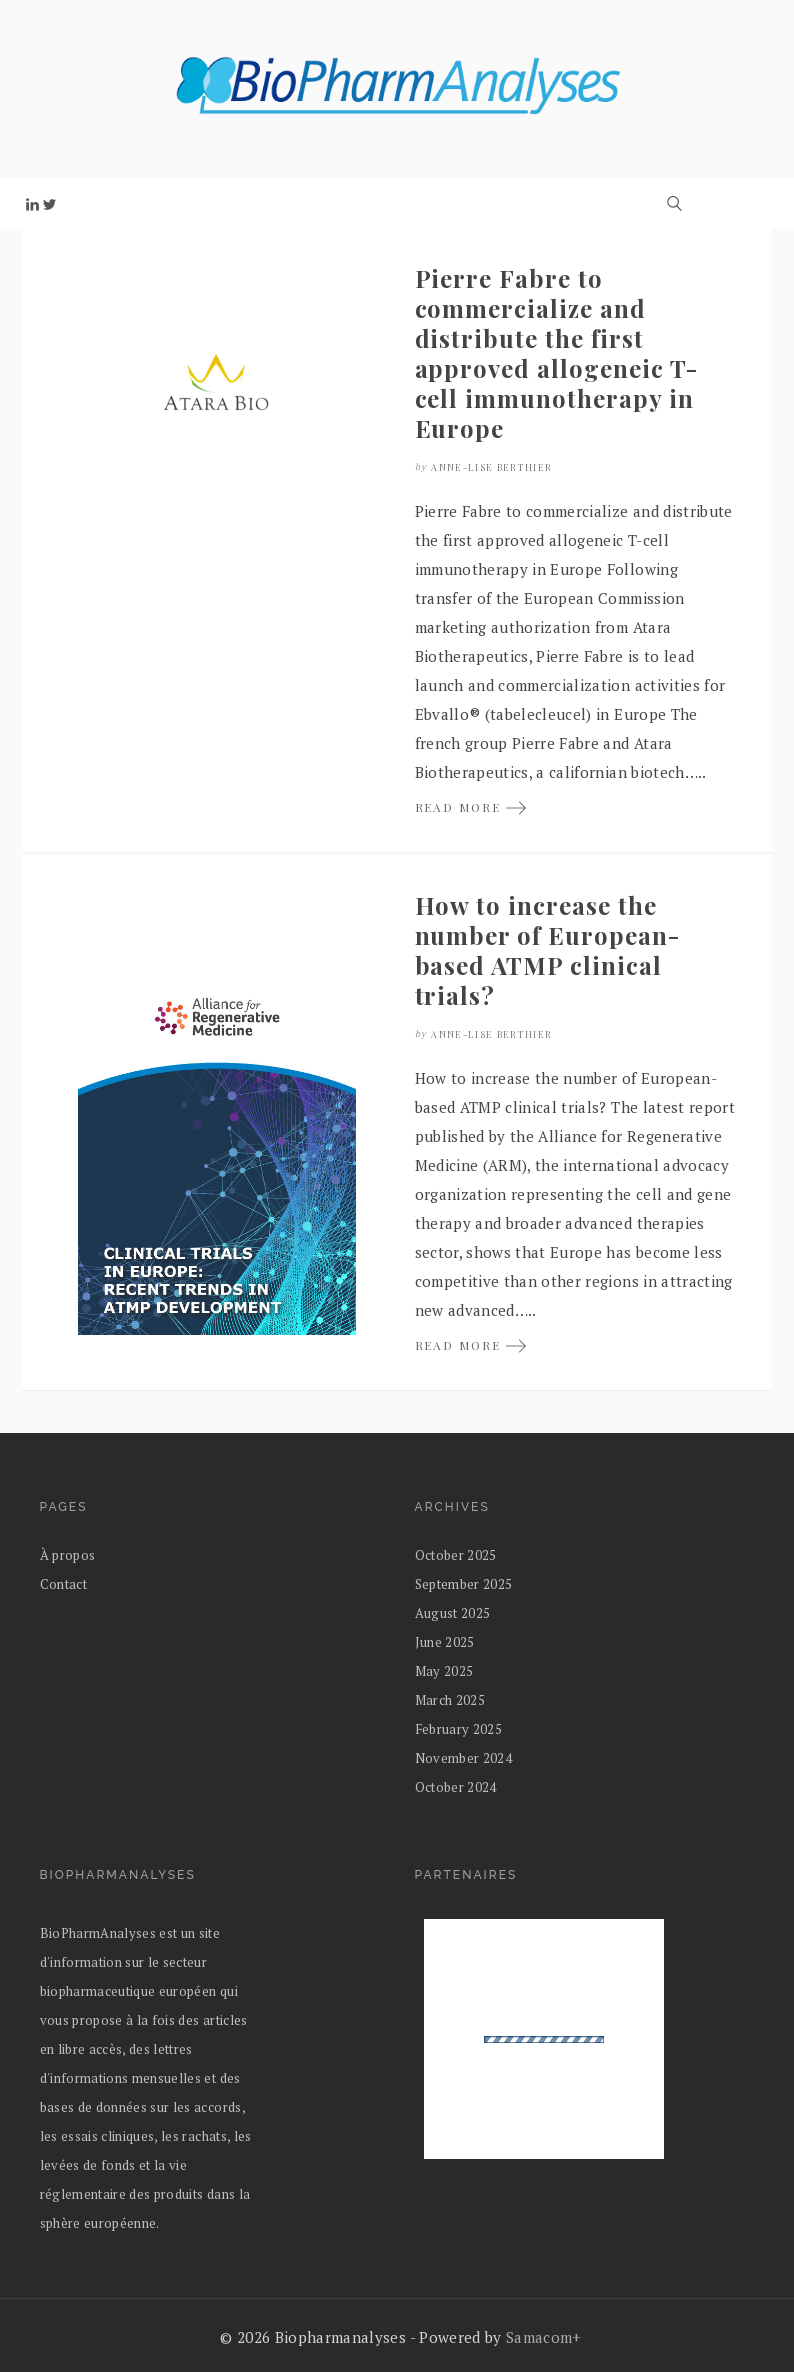 This screenshot has height=2372, width=794. Describe the element at coordinates (445, 1642) in the screenshot. I see `June 2025` at that location.